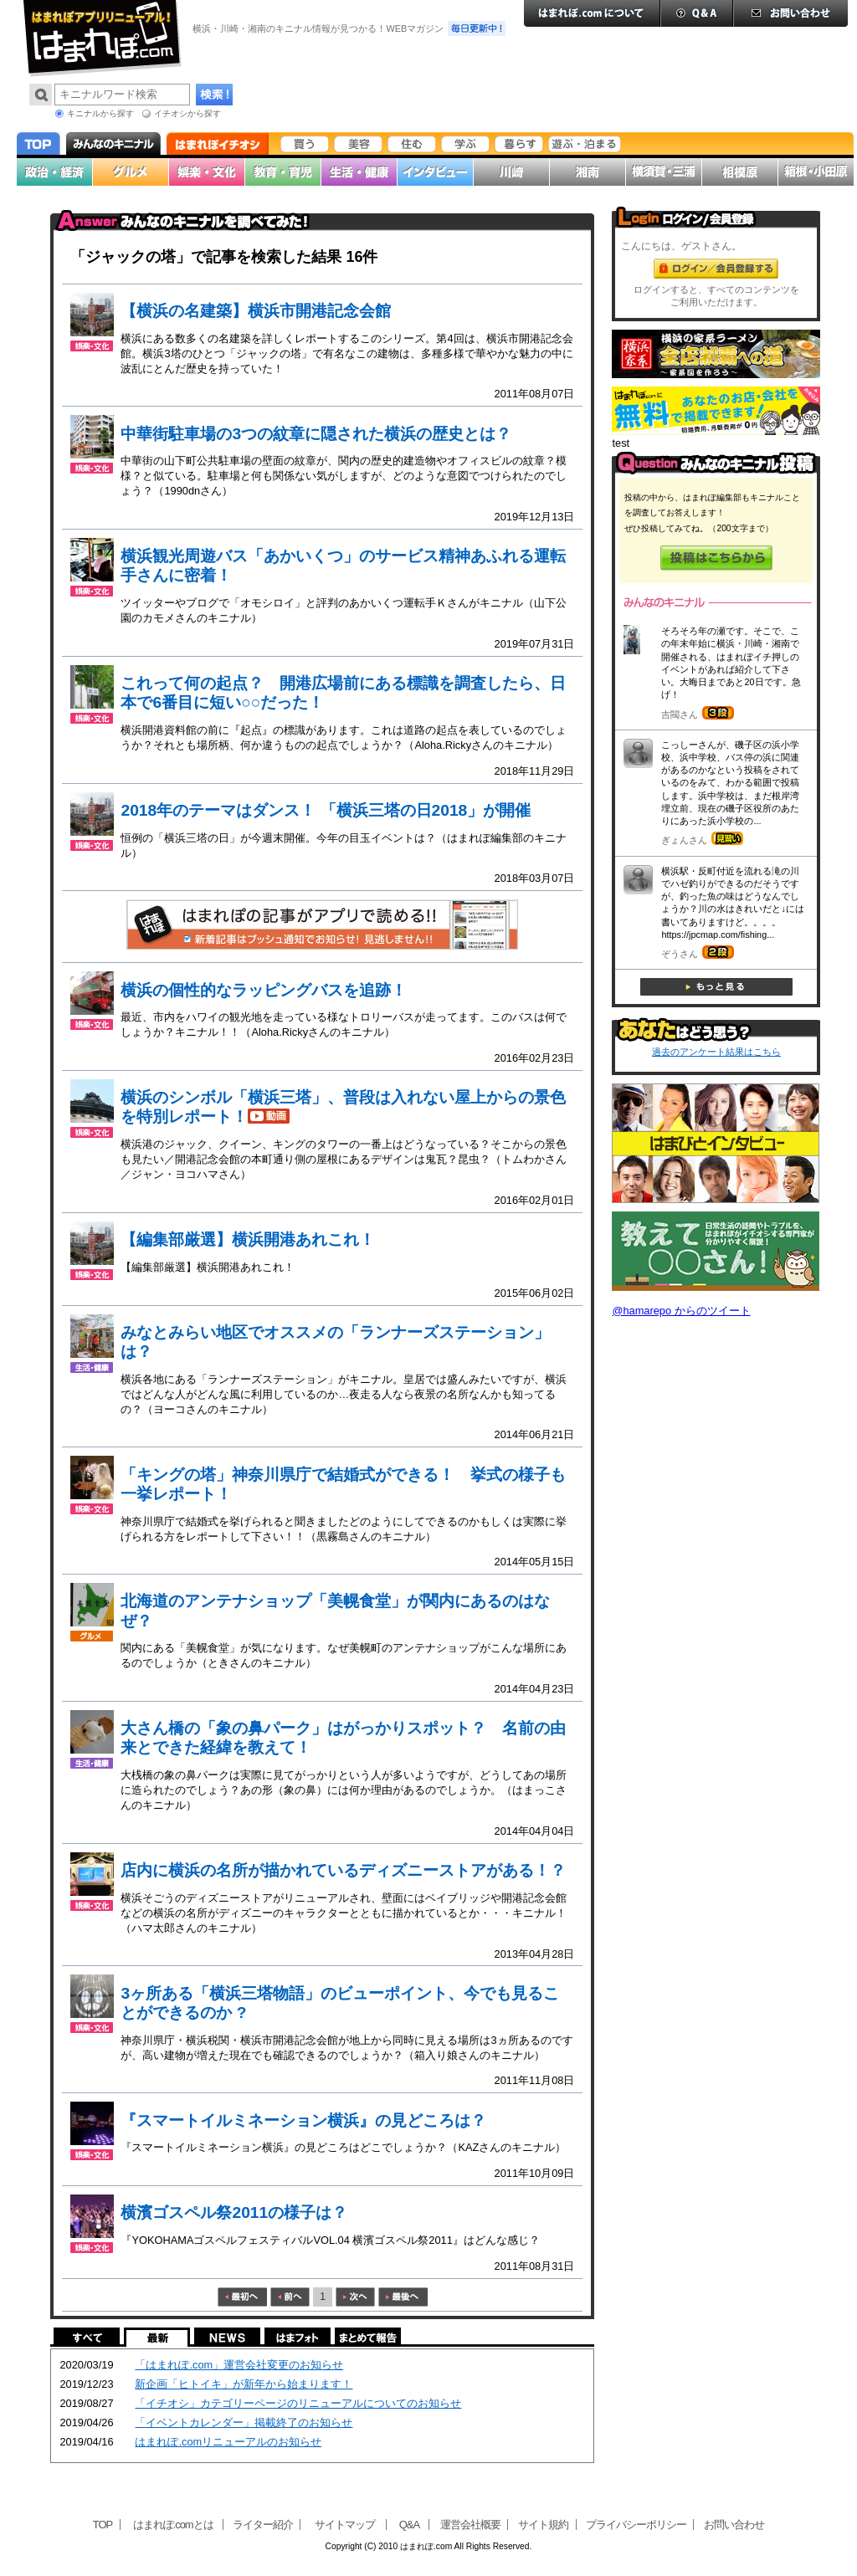 The image size is (857, 2576). What do you see at coordinates (343, 1870) in the screenshot?
I see `店内に横浜の名所が描かれているディズニーストアがある！？` at bounding box center [343, 1870].